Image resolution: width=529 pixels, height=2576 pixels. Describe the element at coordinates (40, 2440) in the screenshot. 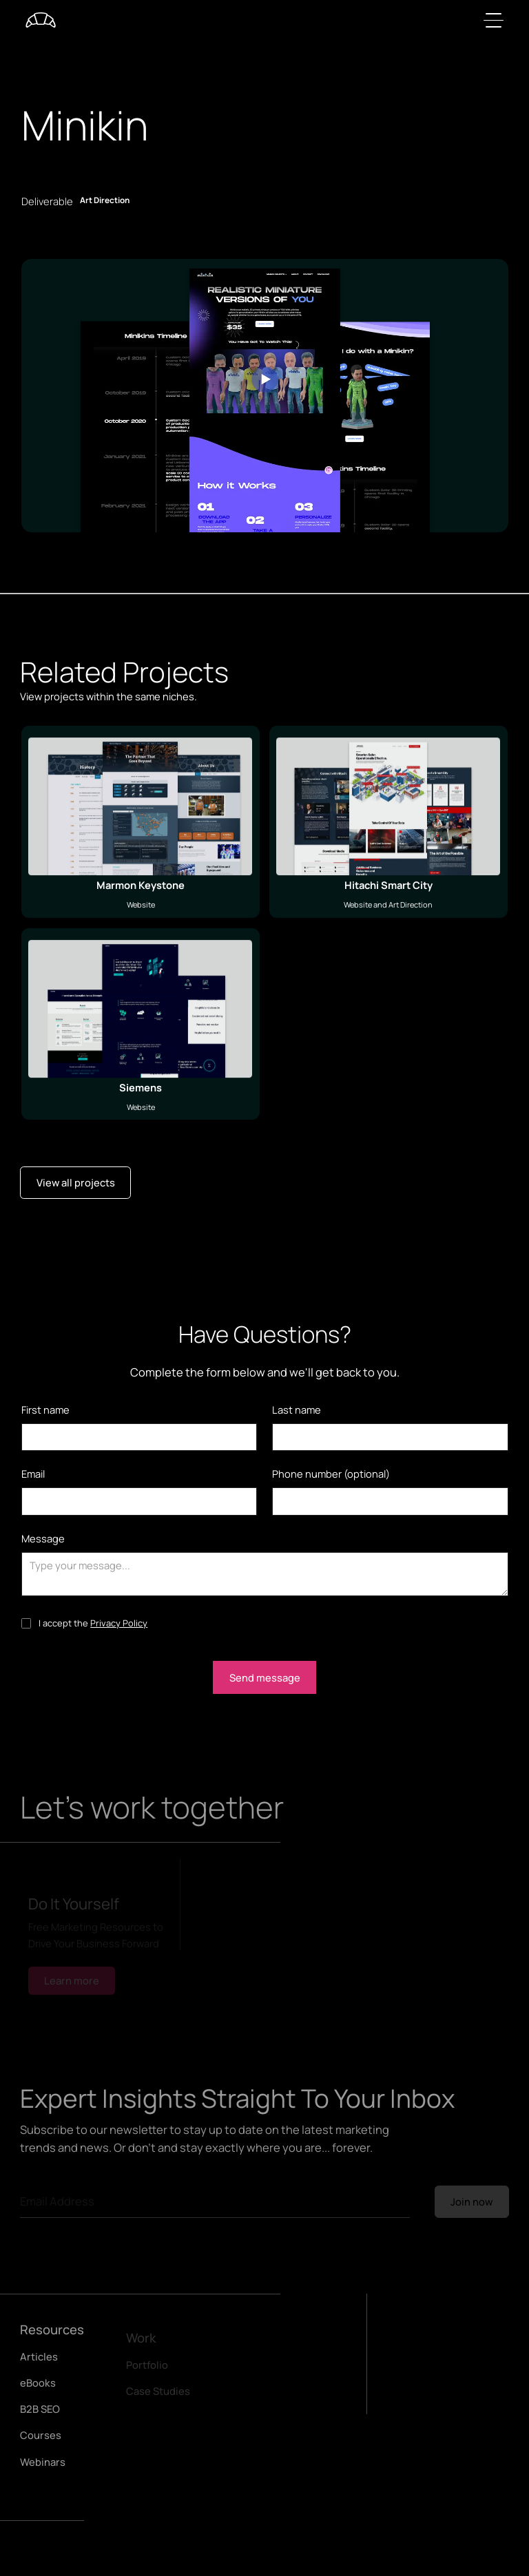

I see `Courses` at that location.